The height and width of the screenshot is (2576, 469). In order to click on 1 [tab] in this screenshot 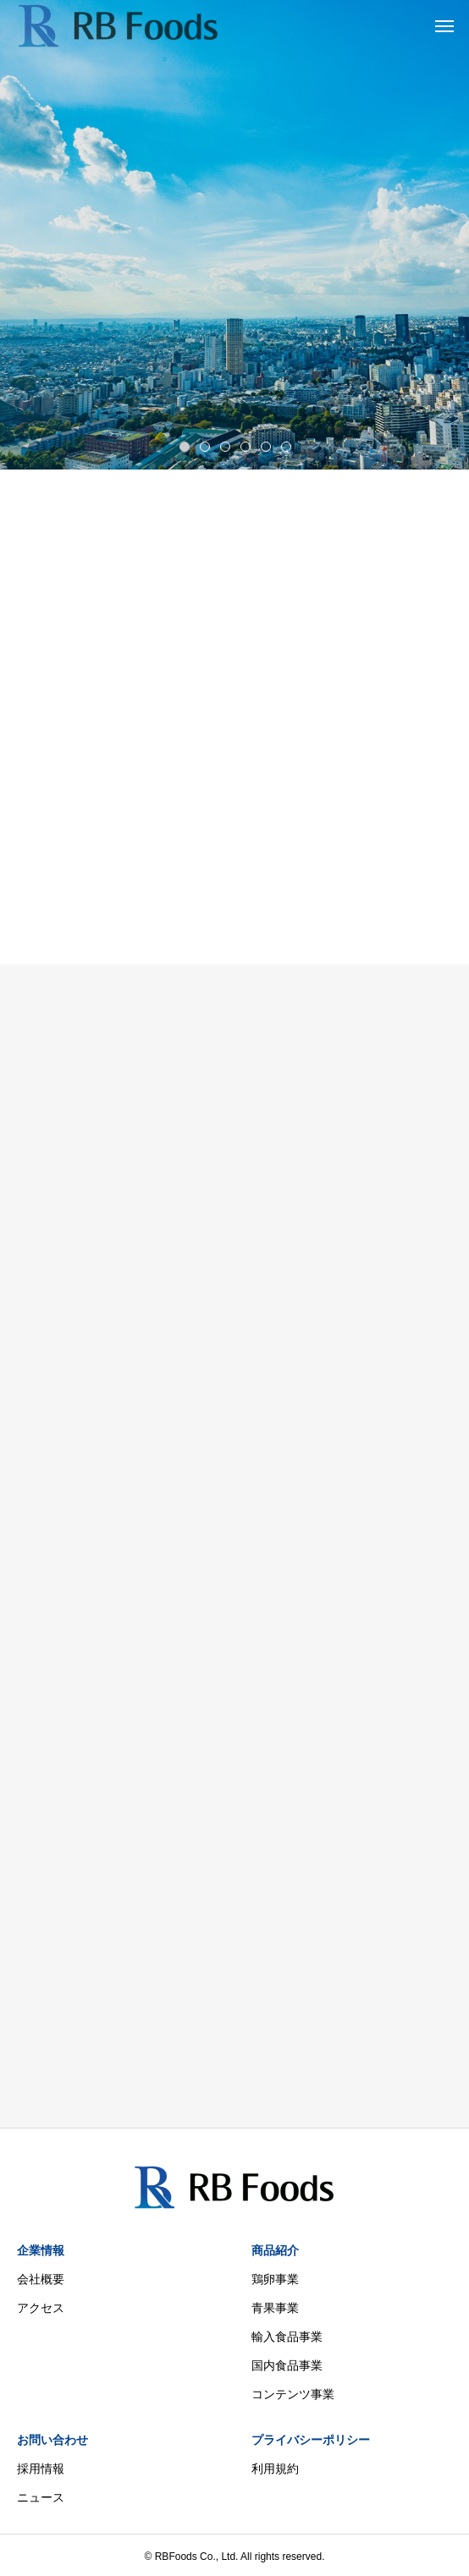, I will do `click(185, 446)`.